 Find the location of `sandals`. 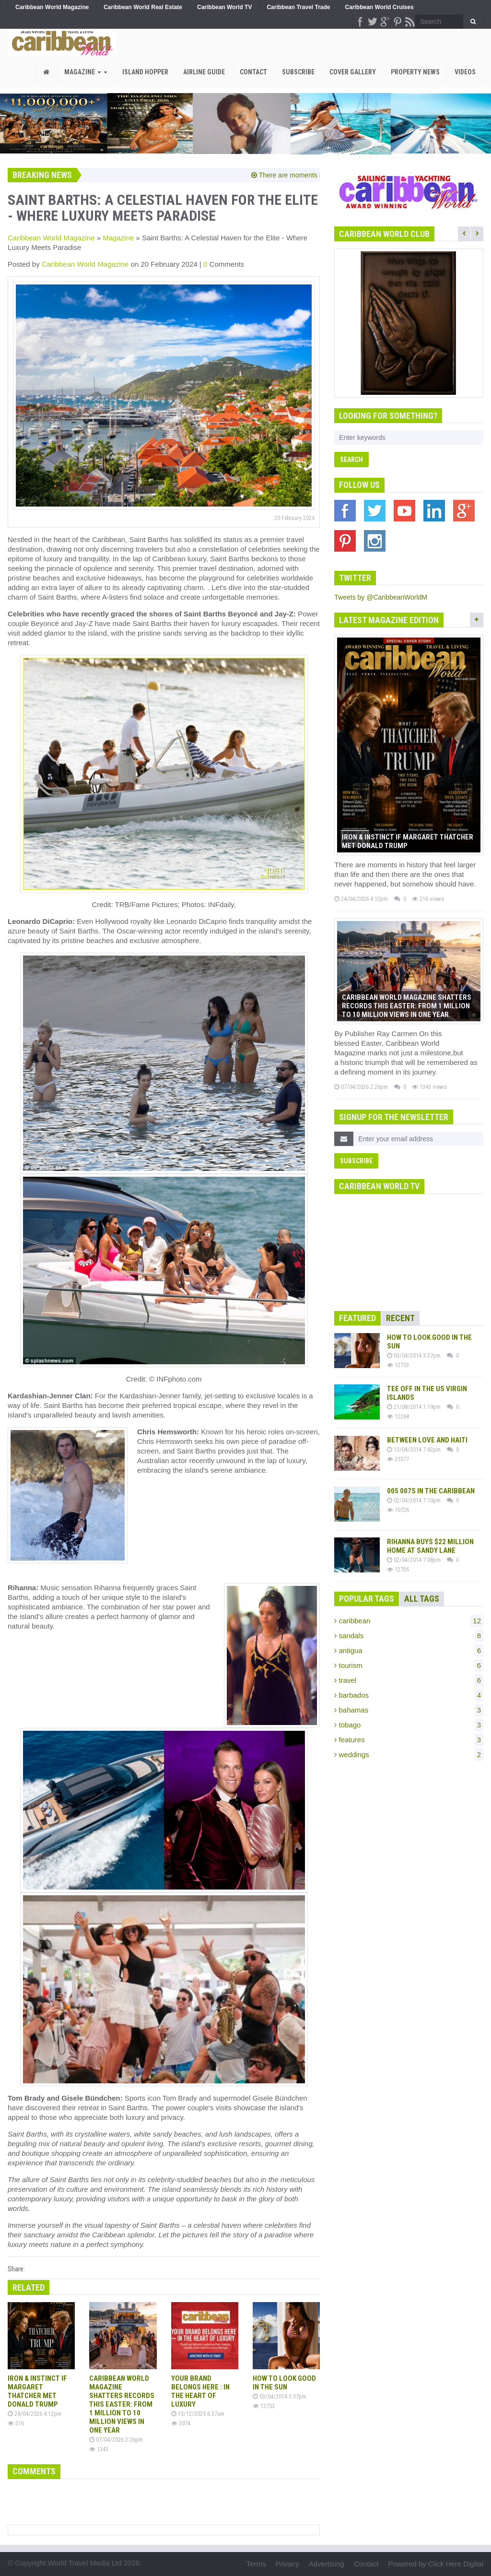

sandals is located at coordinates (408, 1636).